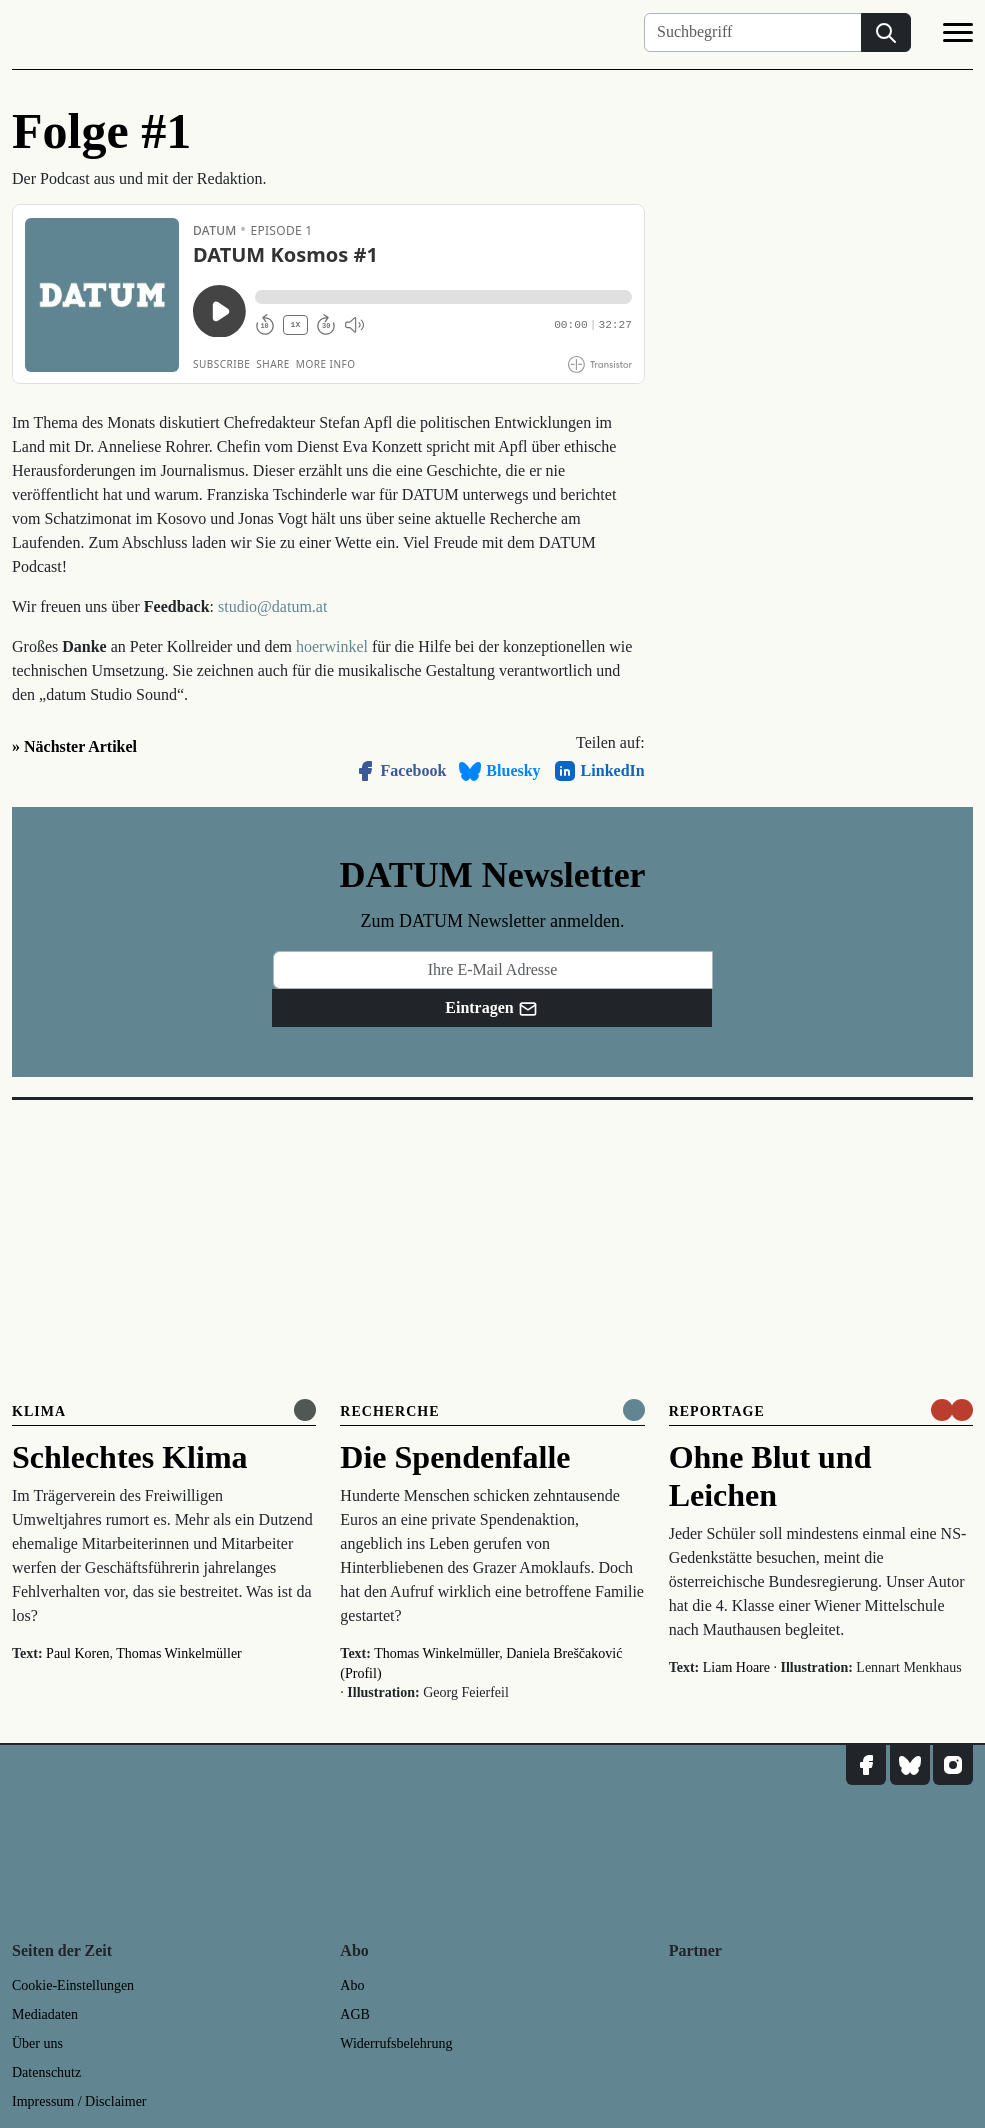 This screenshot has width=985, height=2128. What do you see at coordinates (332, 646) in the screenshot?
I see `hoerwinkel` at bounding box center [332, 646].